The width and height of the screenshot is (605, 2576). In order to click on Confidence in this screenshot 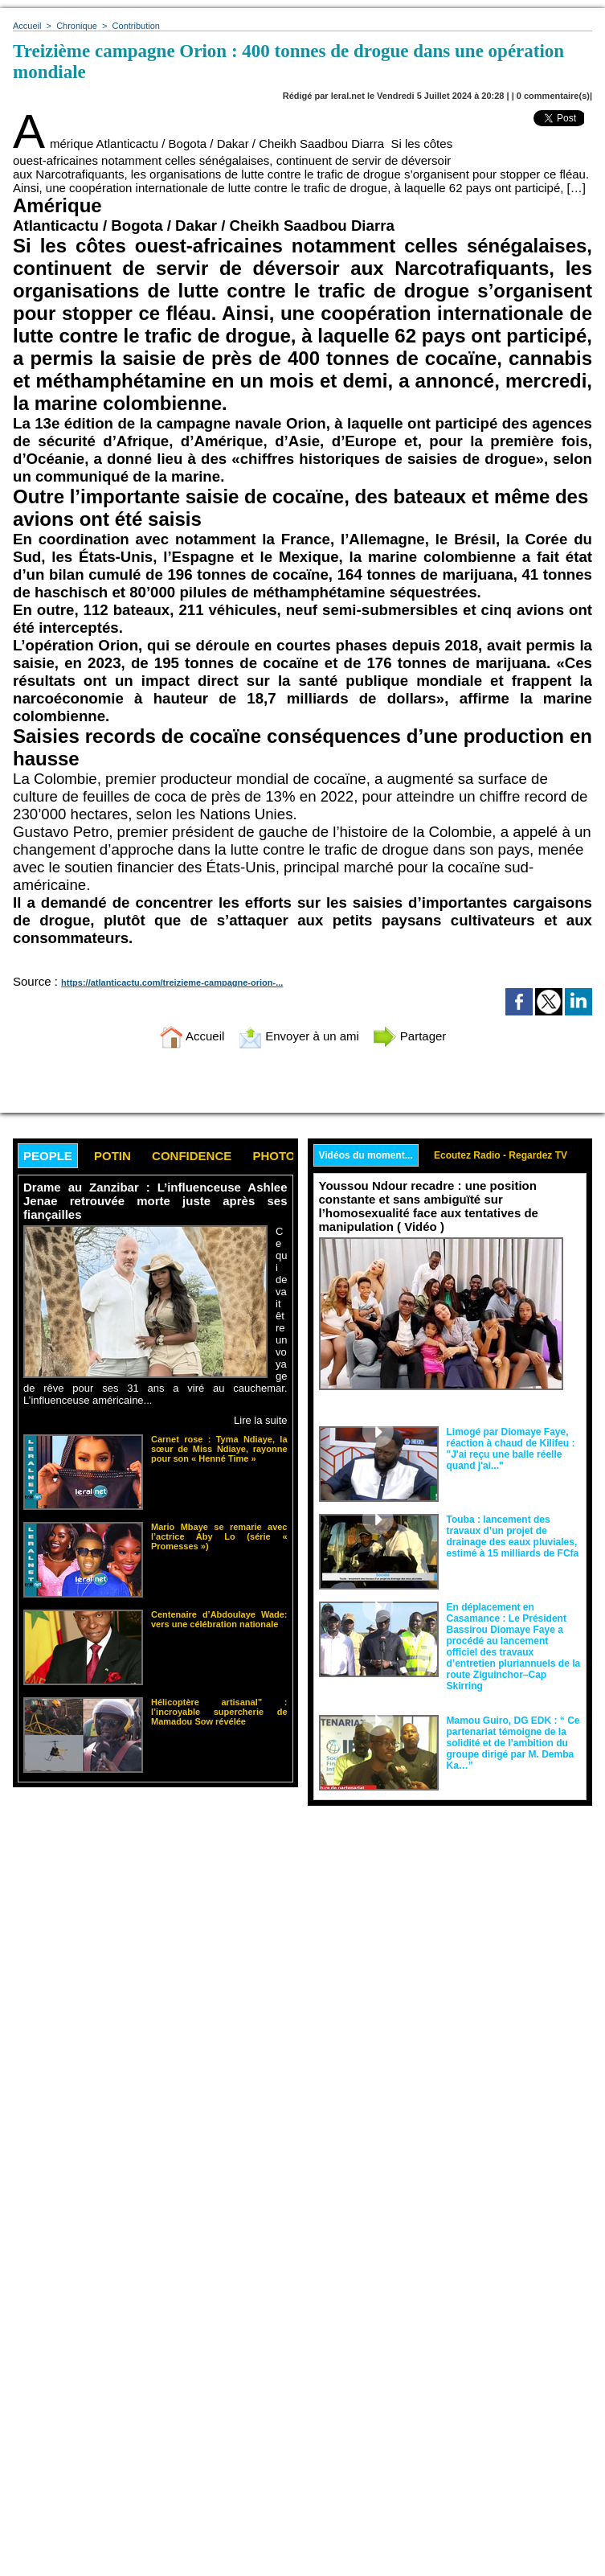, I will do `click(191, 1156)`.